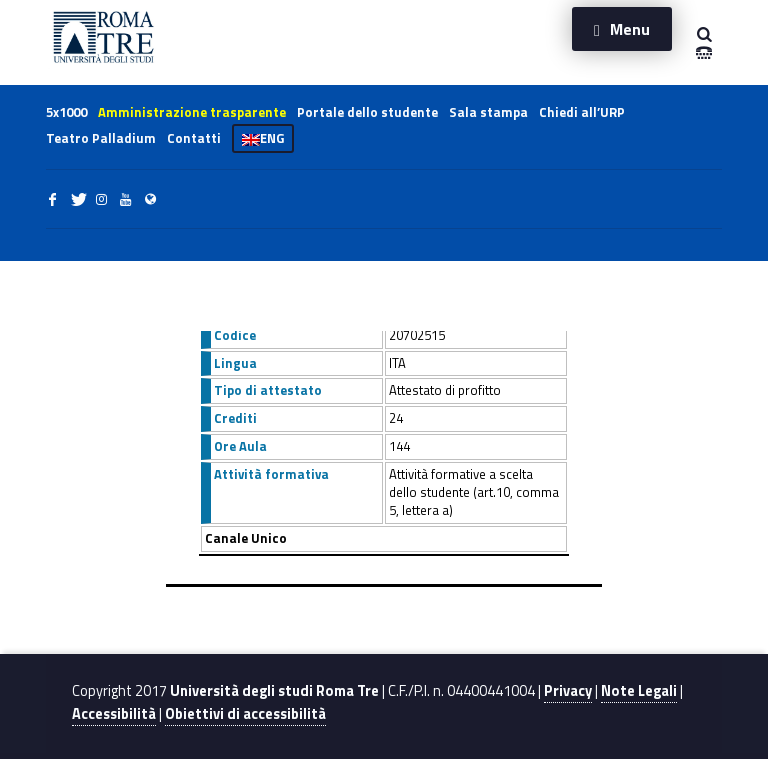  What do you see at coordinates (568, 691) in the screenshot?
I see `Privacy` at bounding box center [568, 691].